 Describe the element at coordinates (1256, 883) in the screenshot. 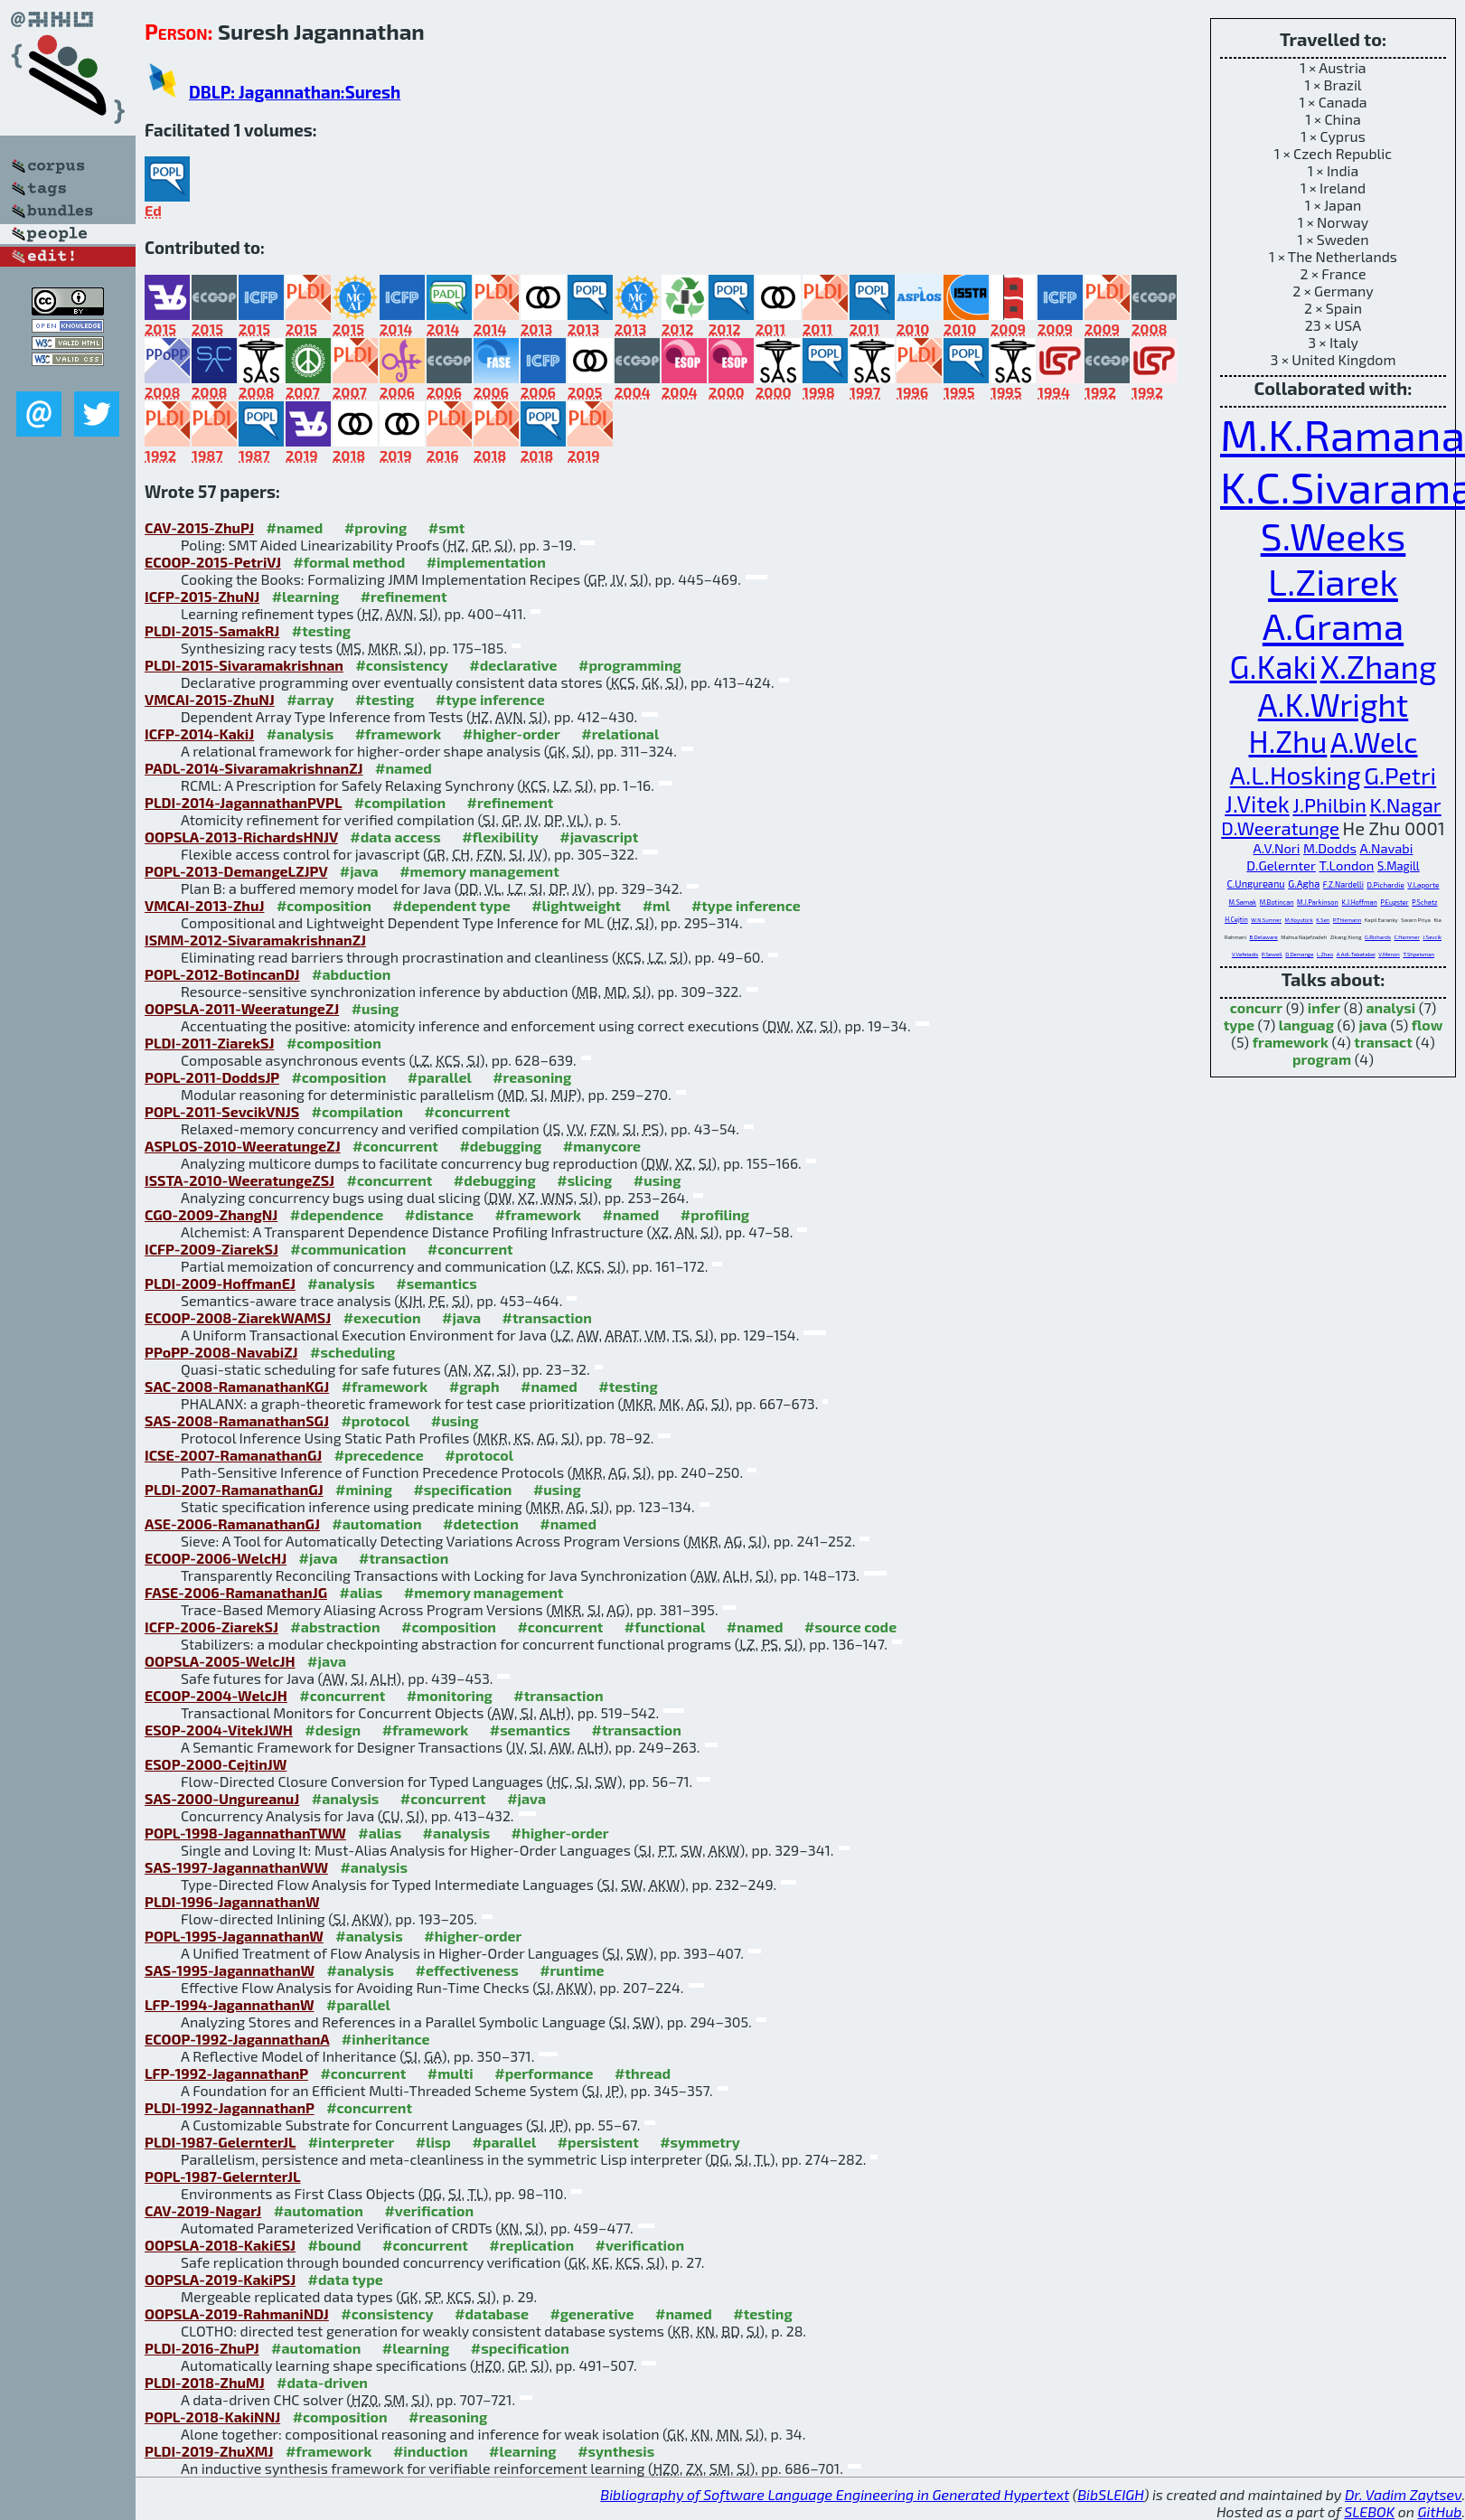

I see `C.Ungureanu` at that location.